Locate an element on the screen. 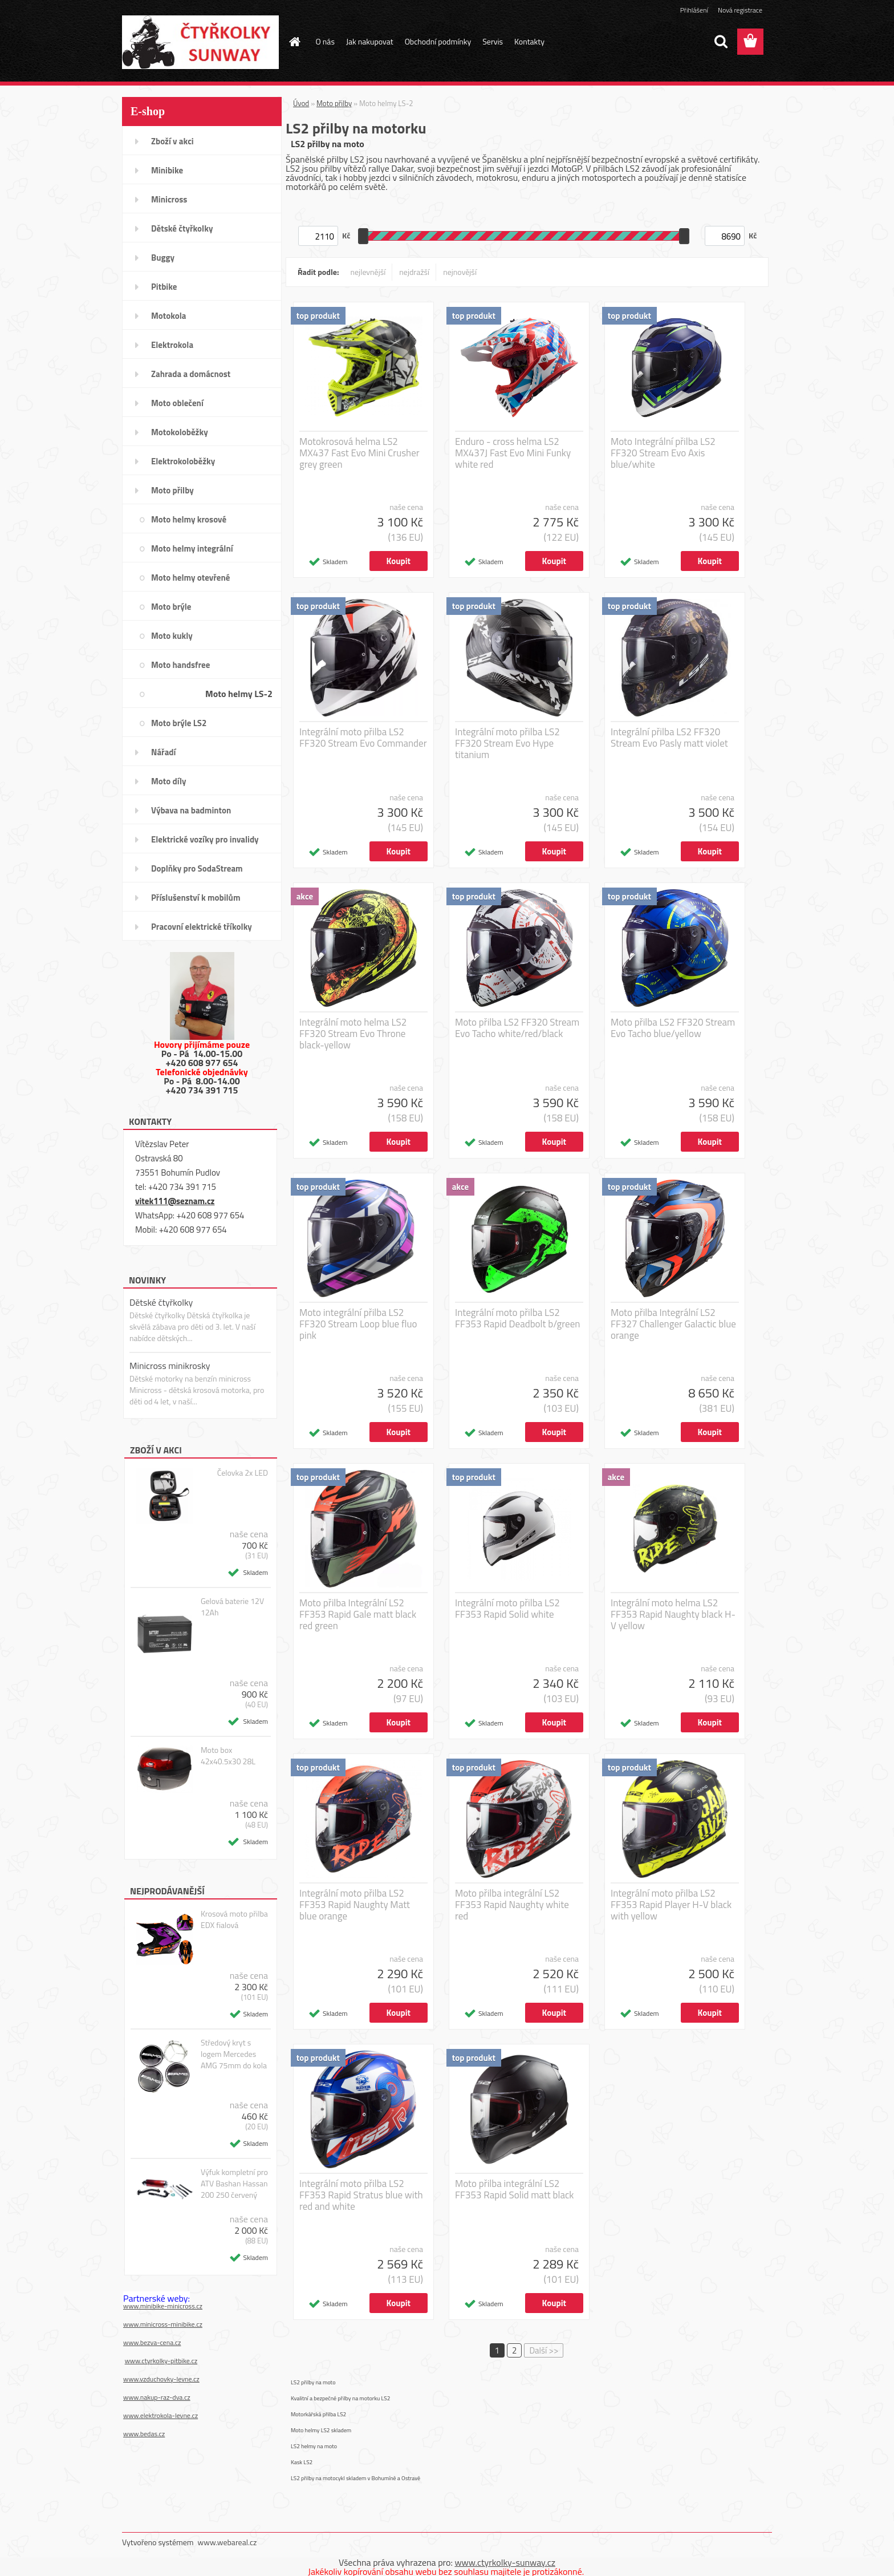 The width and height of the screenshot is (894, 2576). Výfuk kompletní pro ATV Bashan Hassan 200 250 červený is located at coordinates (234, 2183).